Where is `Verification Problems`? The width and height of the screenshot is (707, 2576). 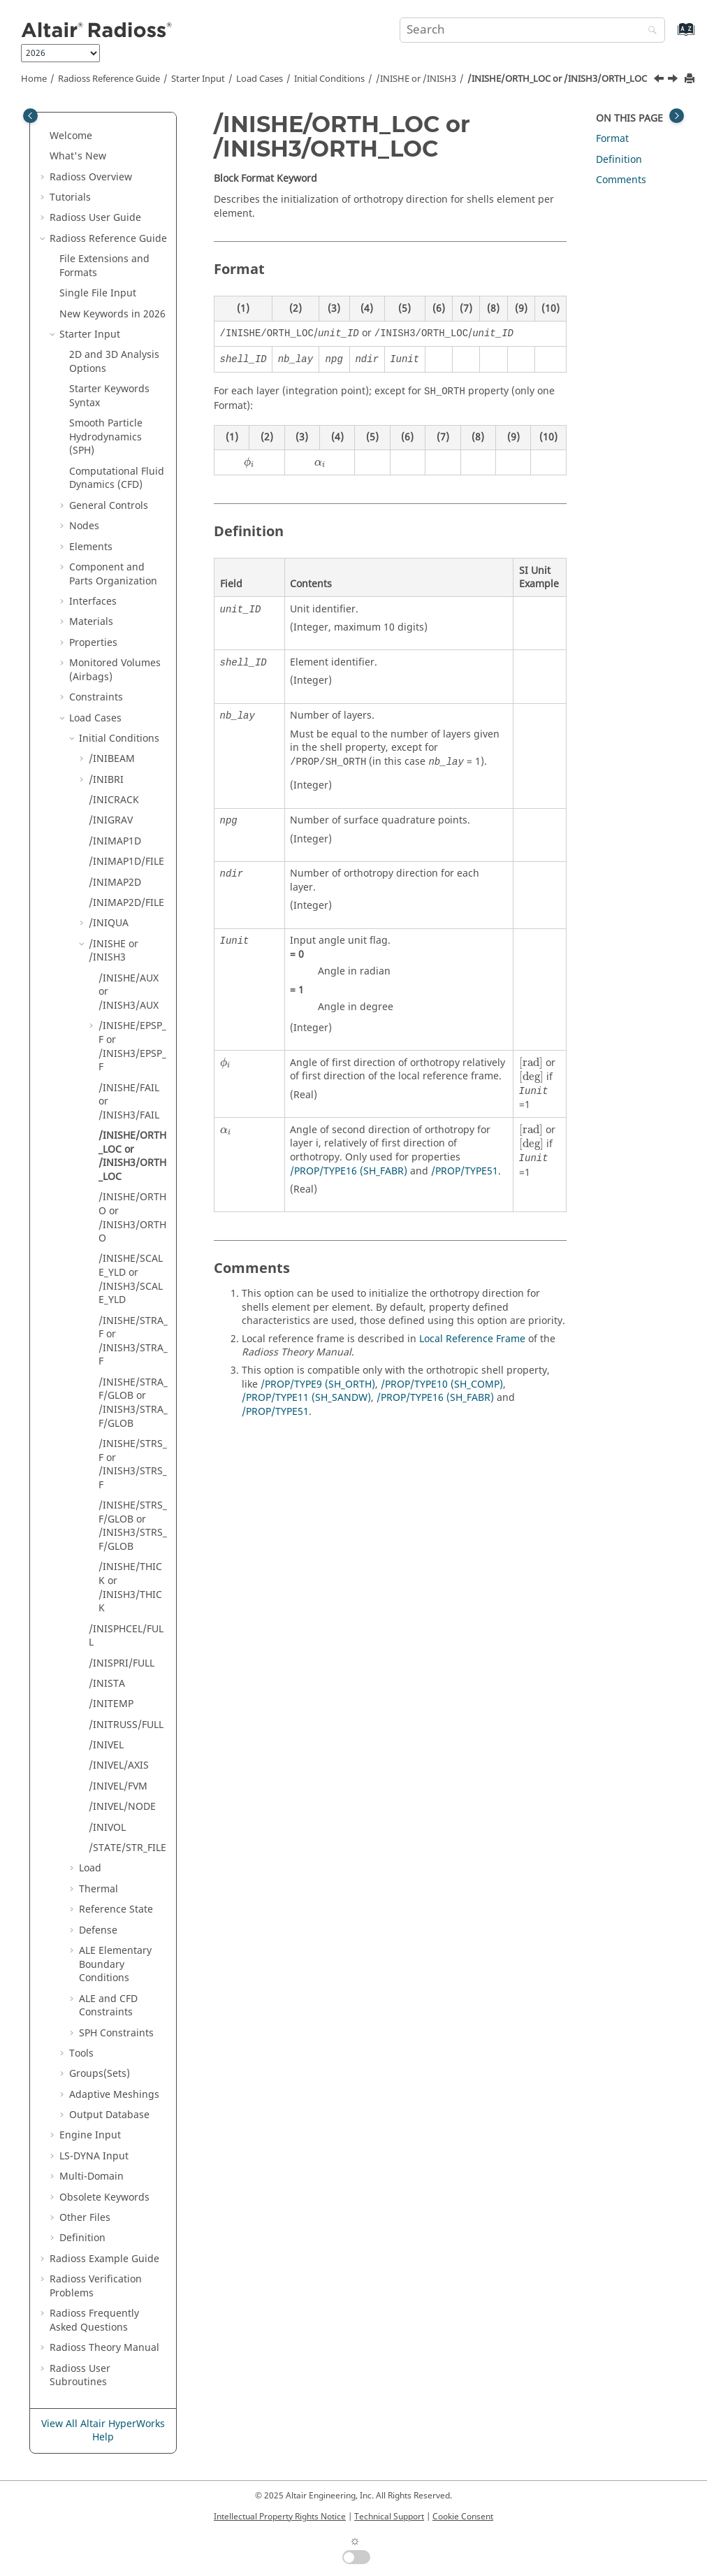
Verification Problems is located at coordinates (96, 2286).